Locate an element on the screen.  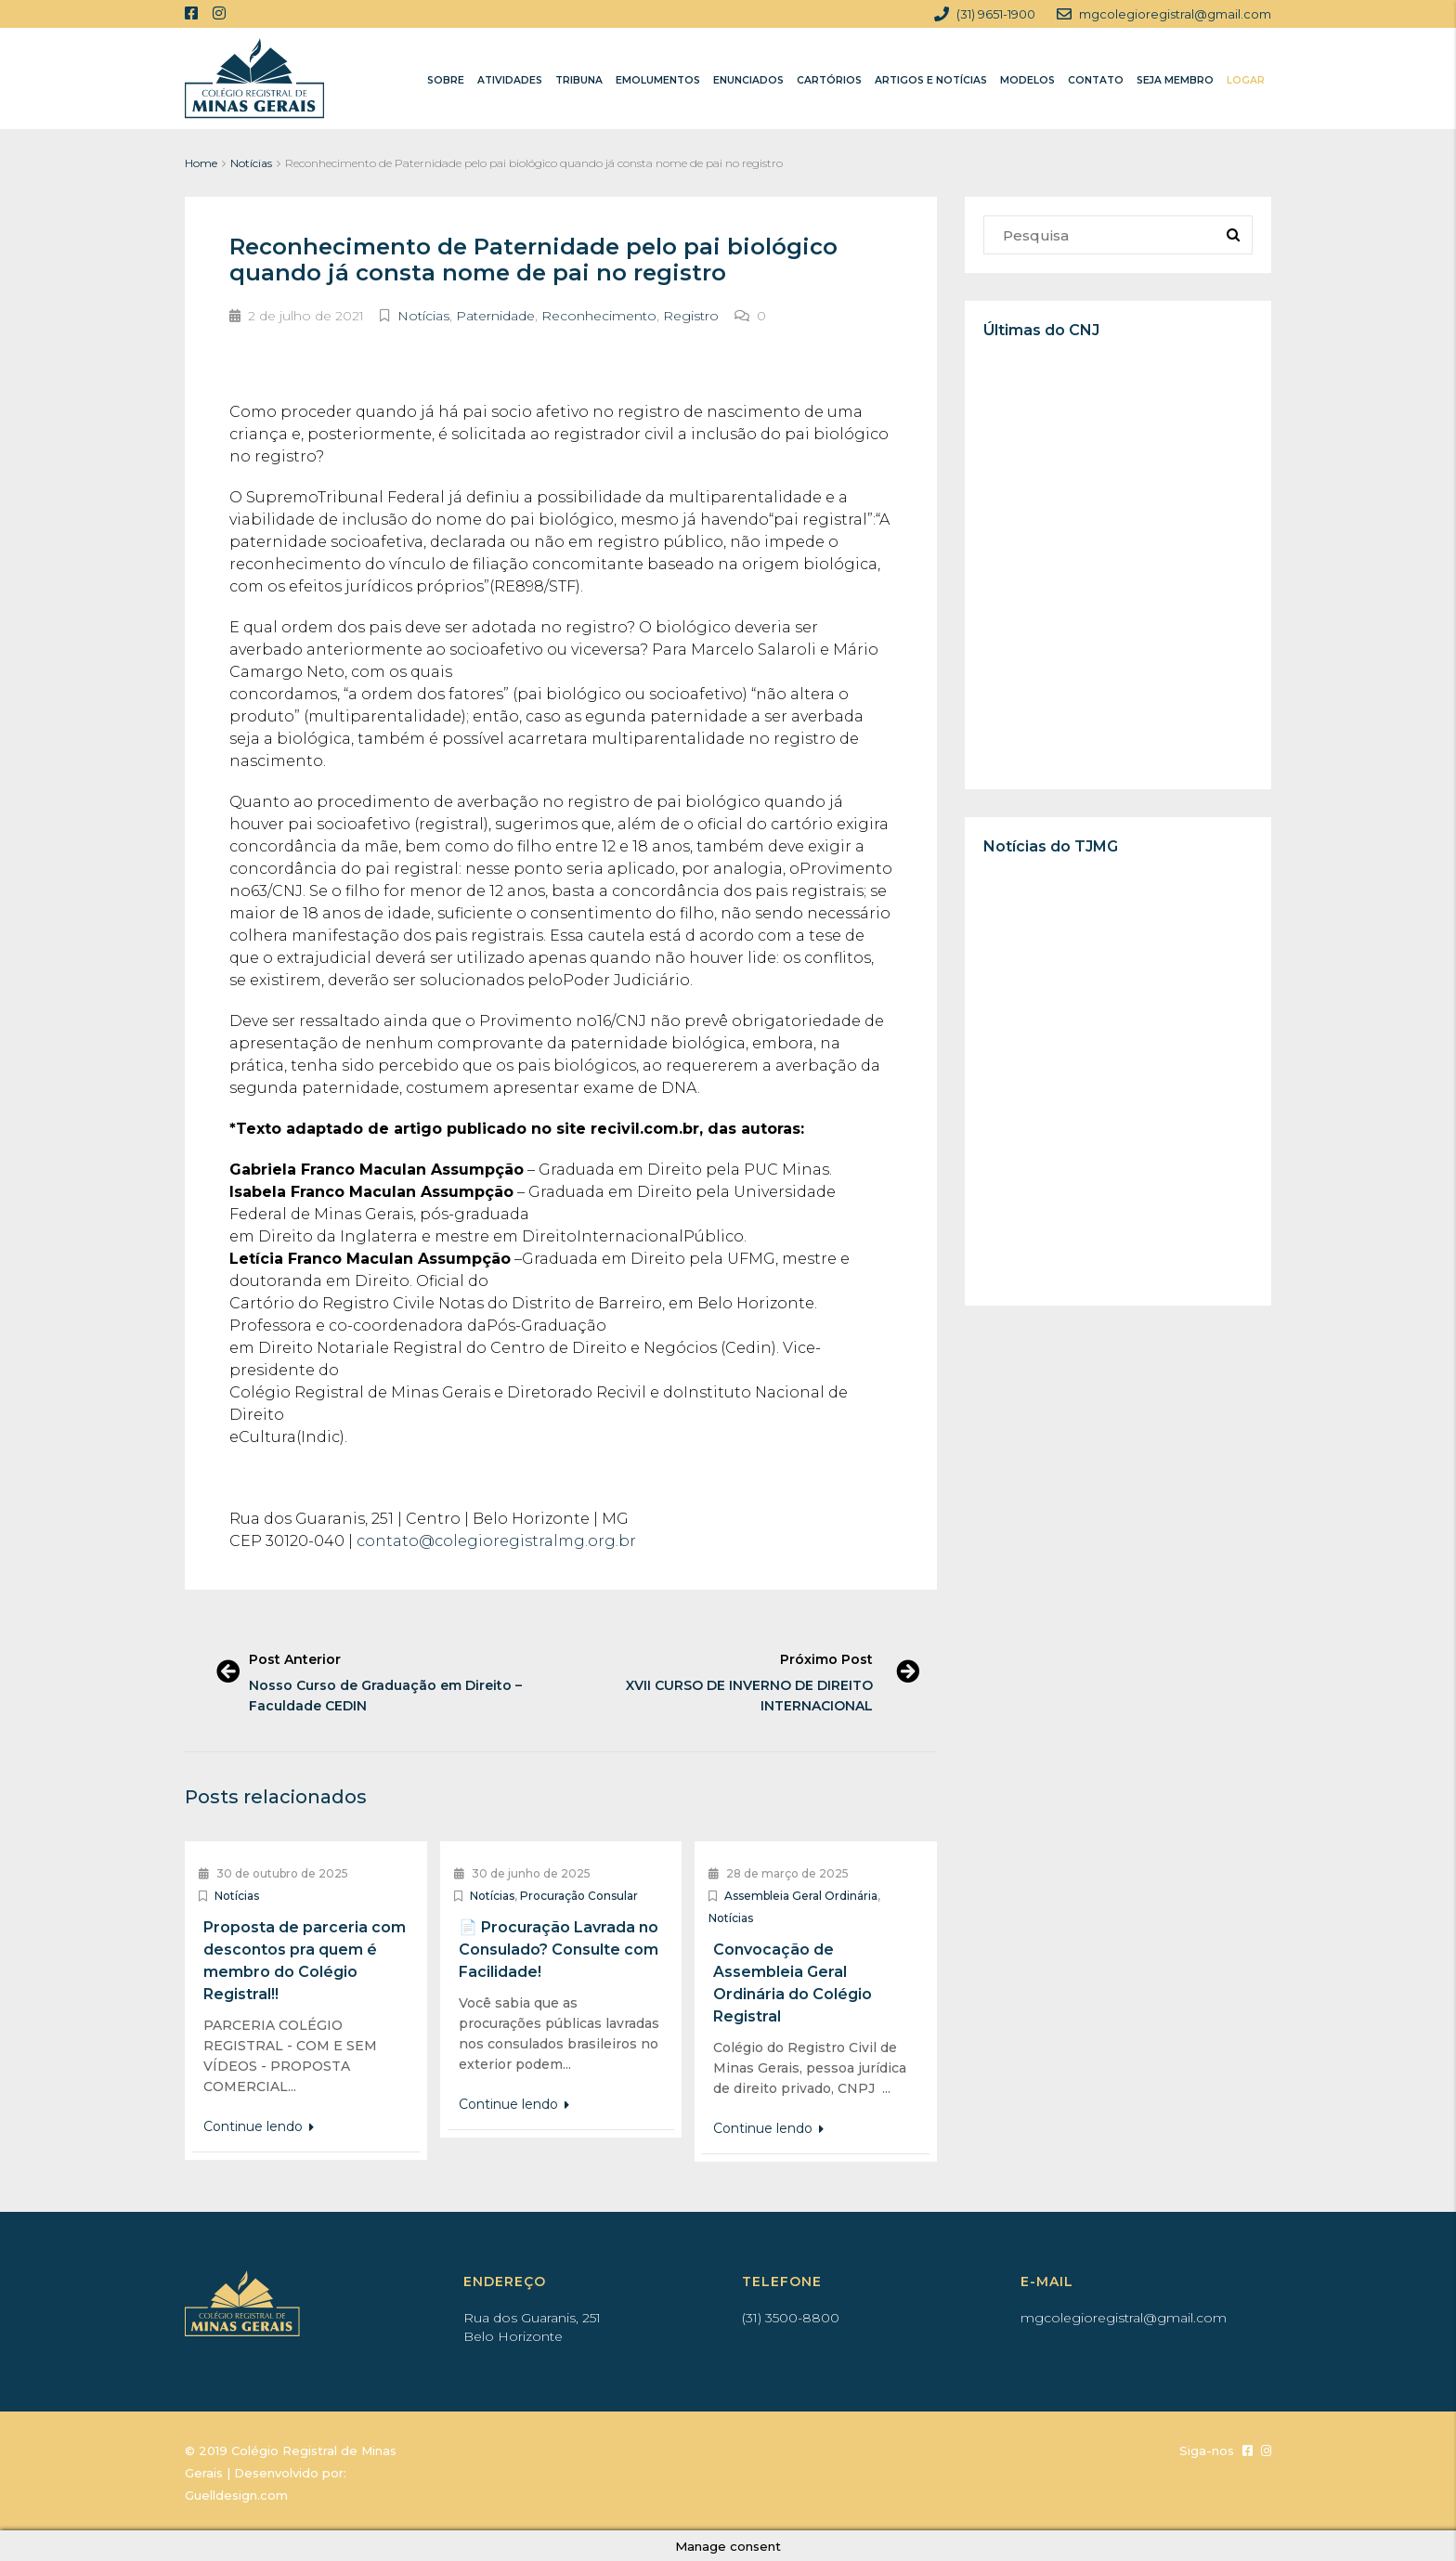
ENUNCIADOS is located at coordinates (748, 80).